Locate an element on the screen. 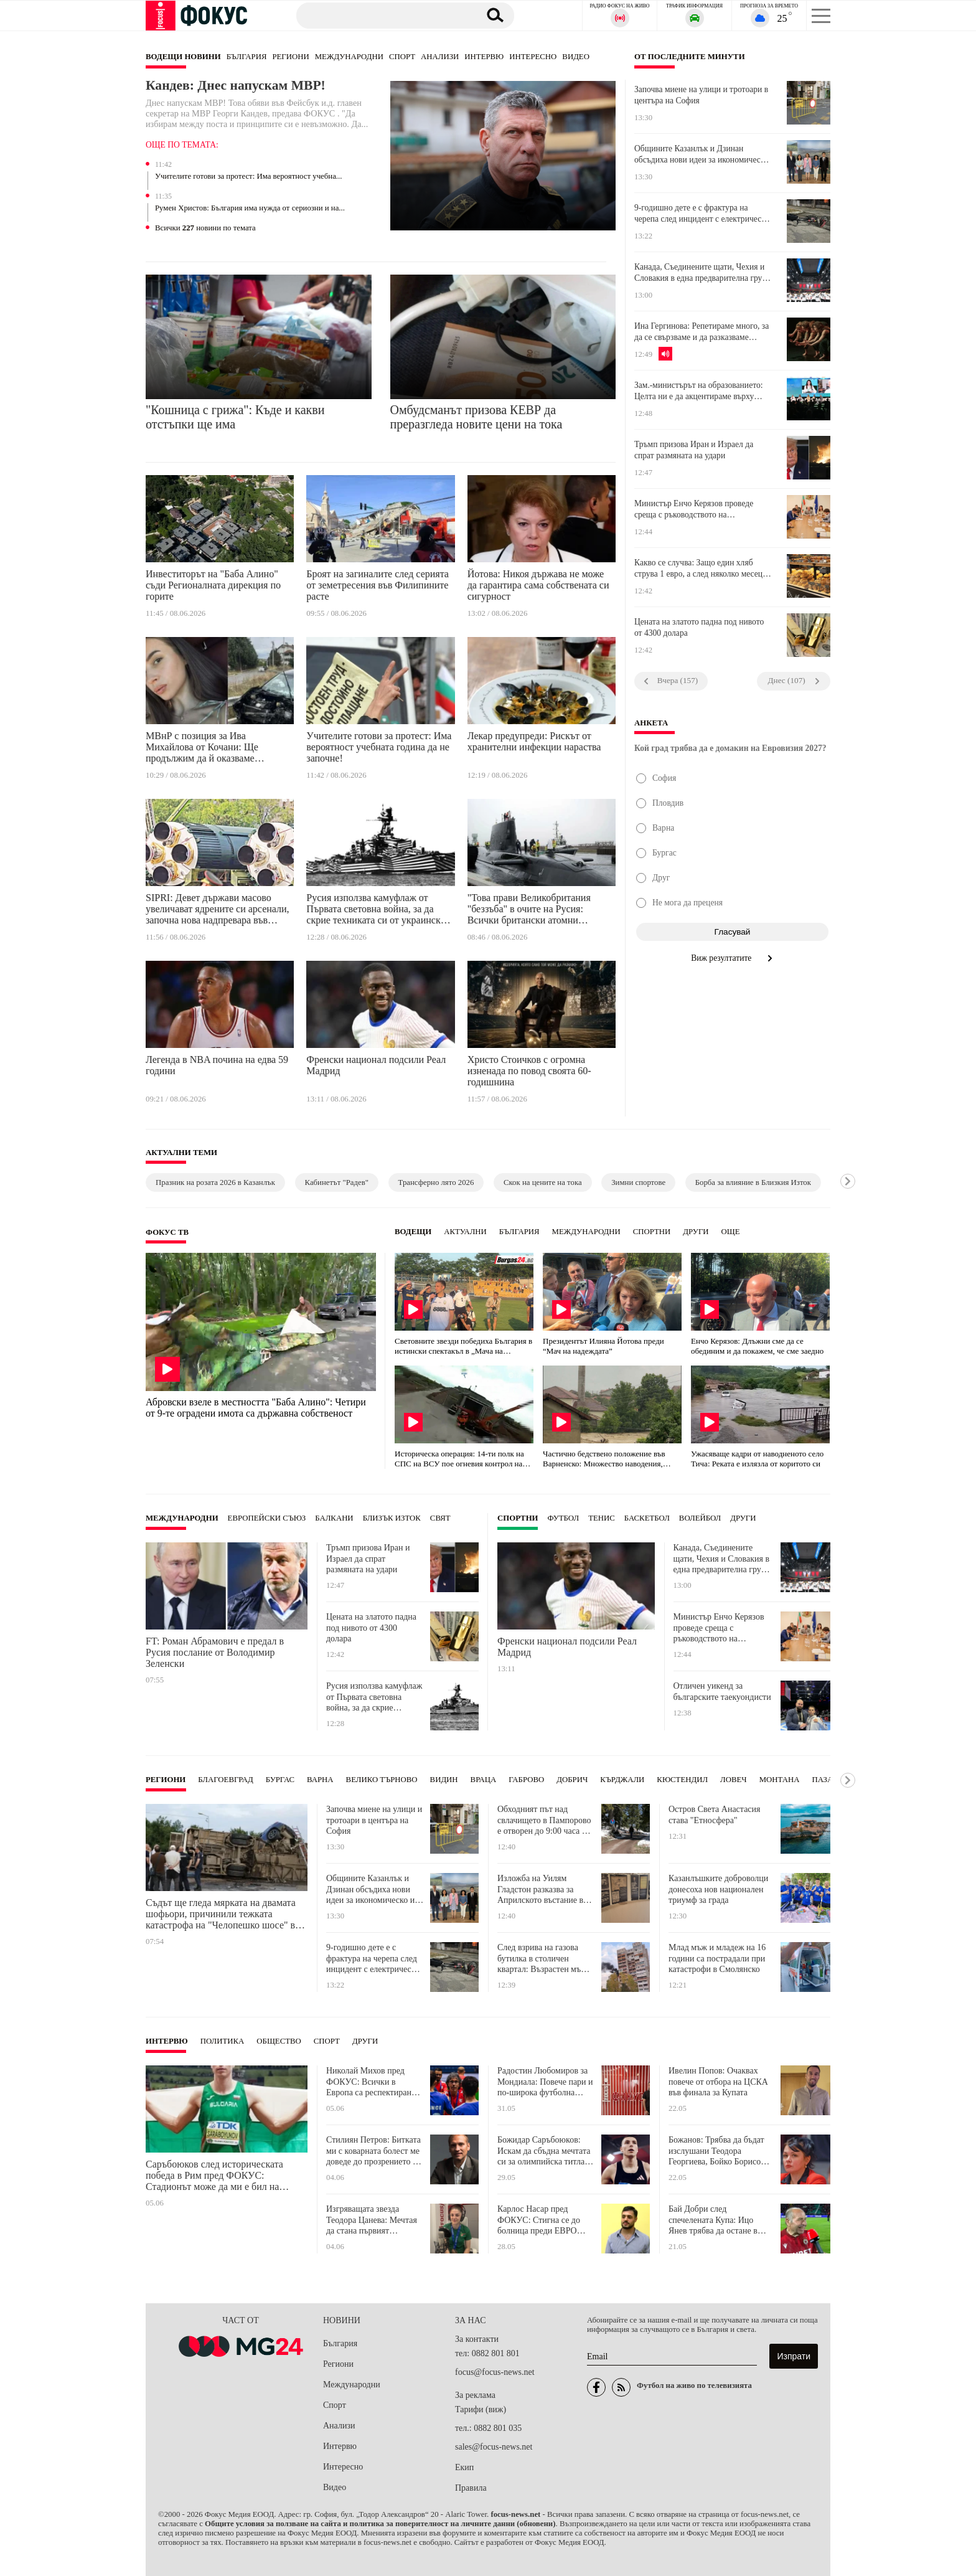 Image resolution: width=976 pixels, height=2576 pixels. SIPRI: Девет държави масово увеличават ядрените си арсенали, започна нова надпревара във въоръжаването is located at coordinates (217, 911).